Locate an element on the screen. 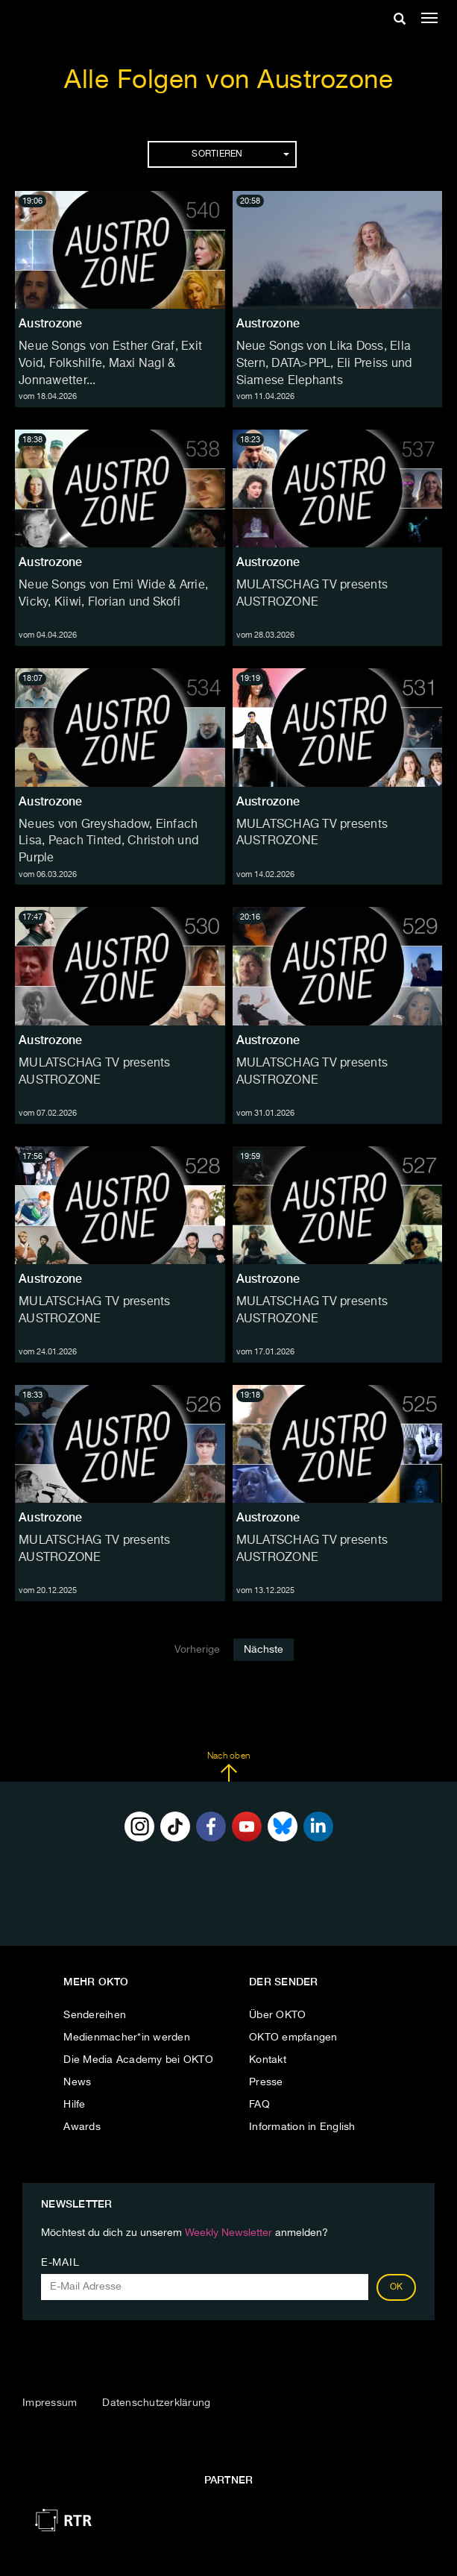  News is located at coordinates (77, 2082).